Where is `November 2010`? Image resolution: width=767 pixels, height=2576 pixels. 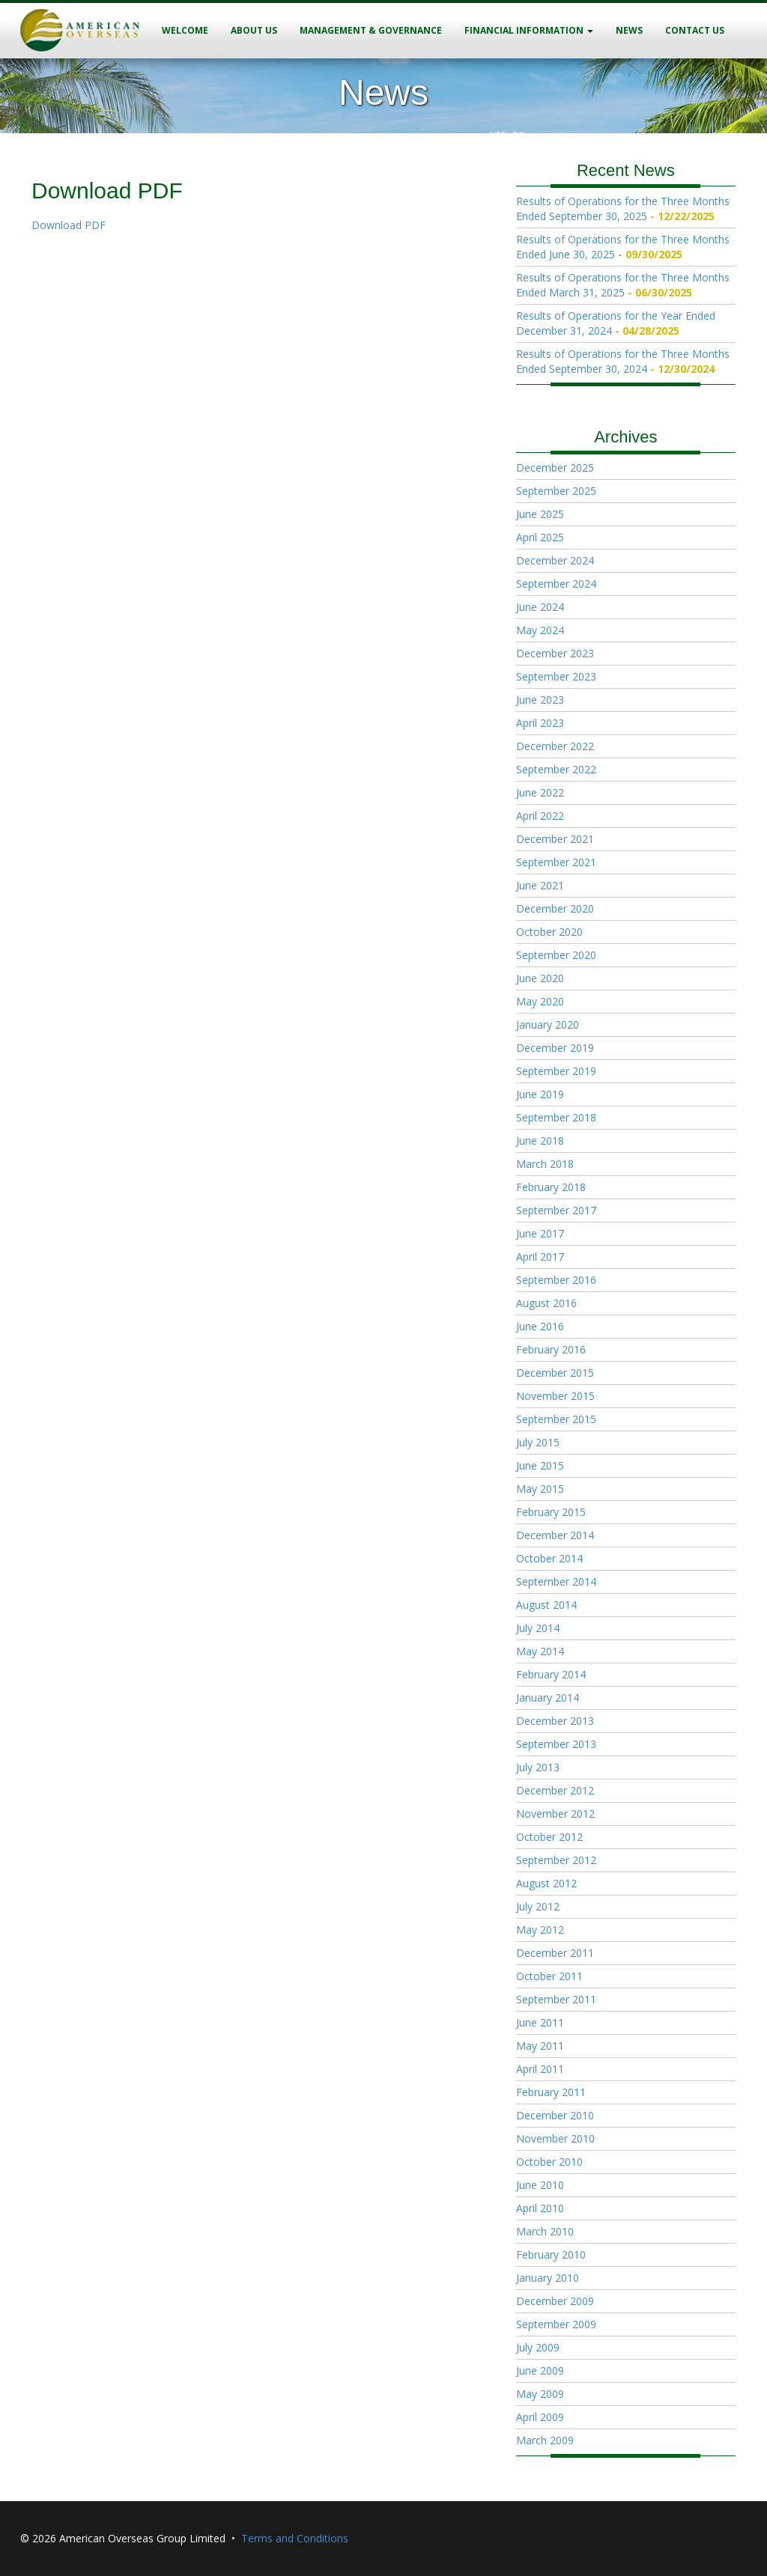
November 2010 is located at coordinates (555, 2138).